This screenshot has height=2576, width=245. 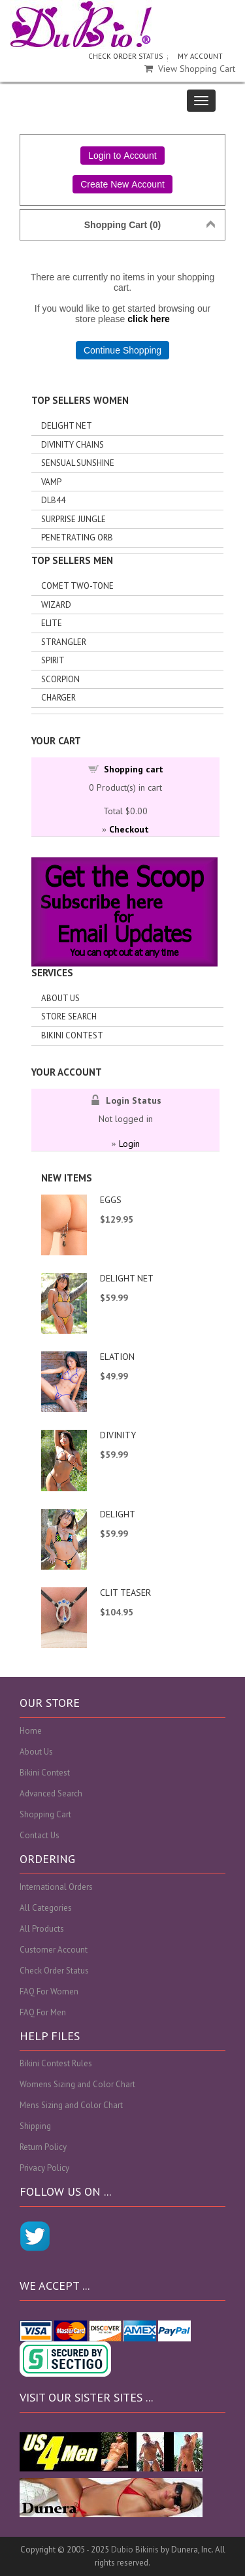 What do you see at coordinates (69, 1016) in the screenshot?
I see `Store search` at bounding box center [69, 1016].